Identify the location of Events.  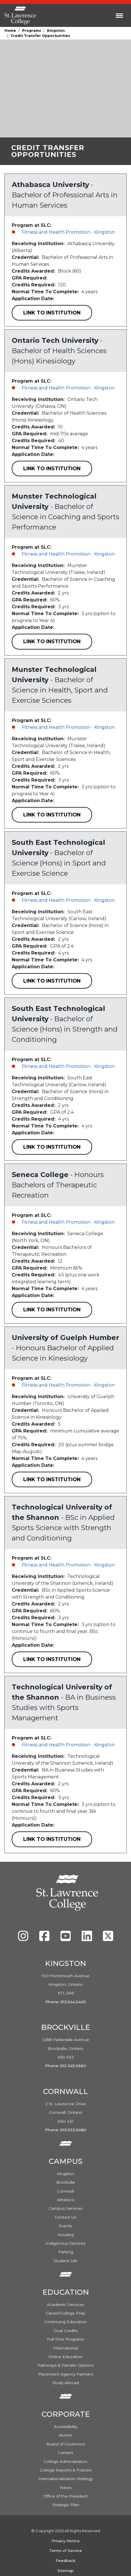
(65, 2225).